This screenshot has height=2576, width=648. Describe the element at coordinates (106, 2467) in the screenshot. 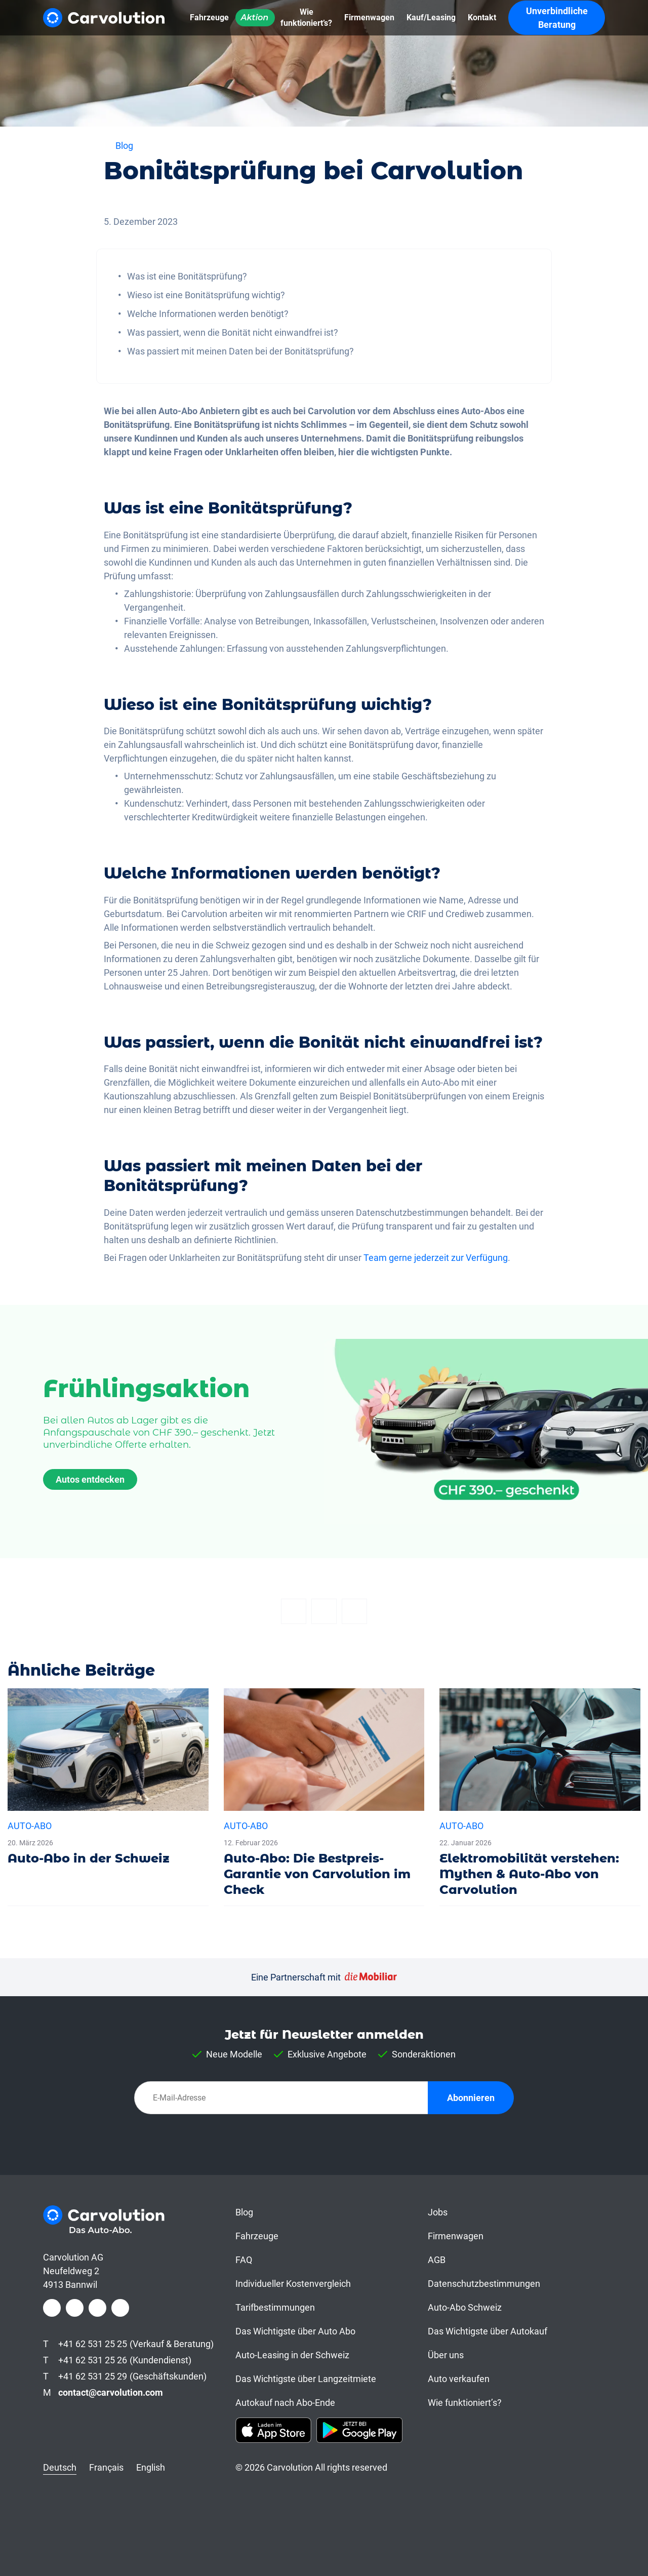

I see `Français` at that location.